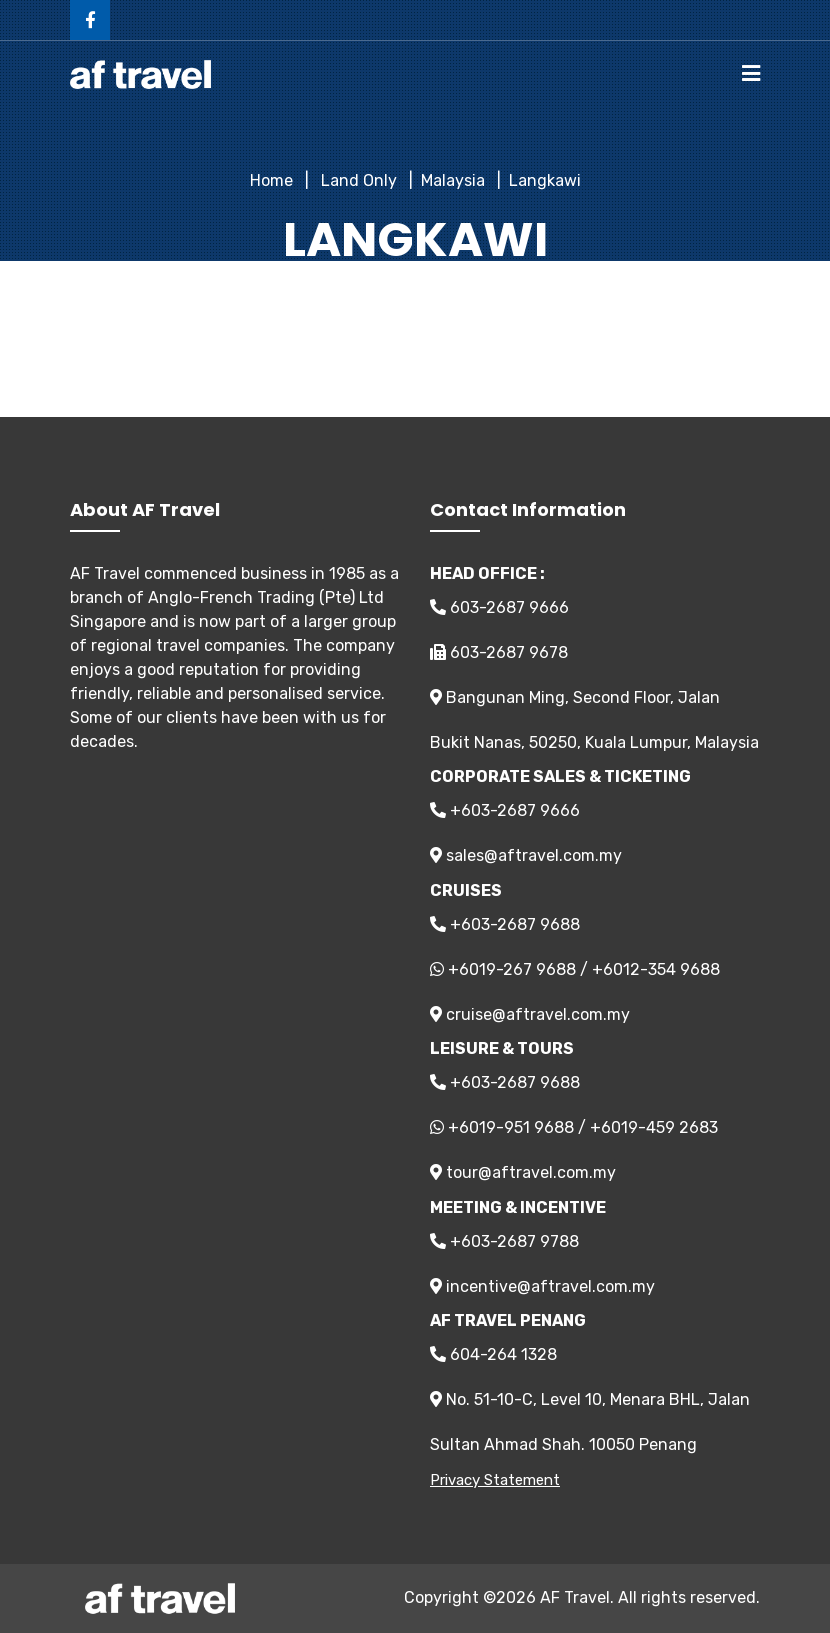 The height and width of the screenshot is (1633, 830). What do you see at coordinates (504, 1241) in the screenshot?
I see `+603-2687 9788` at bounding box center [504, 1241].